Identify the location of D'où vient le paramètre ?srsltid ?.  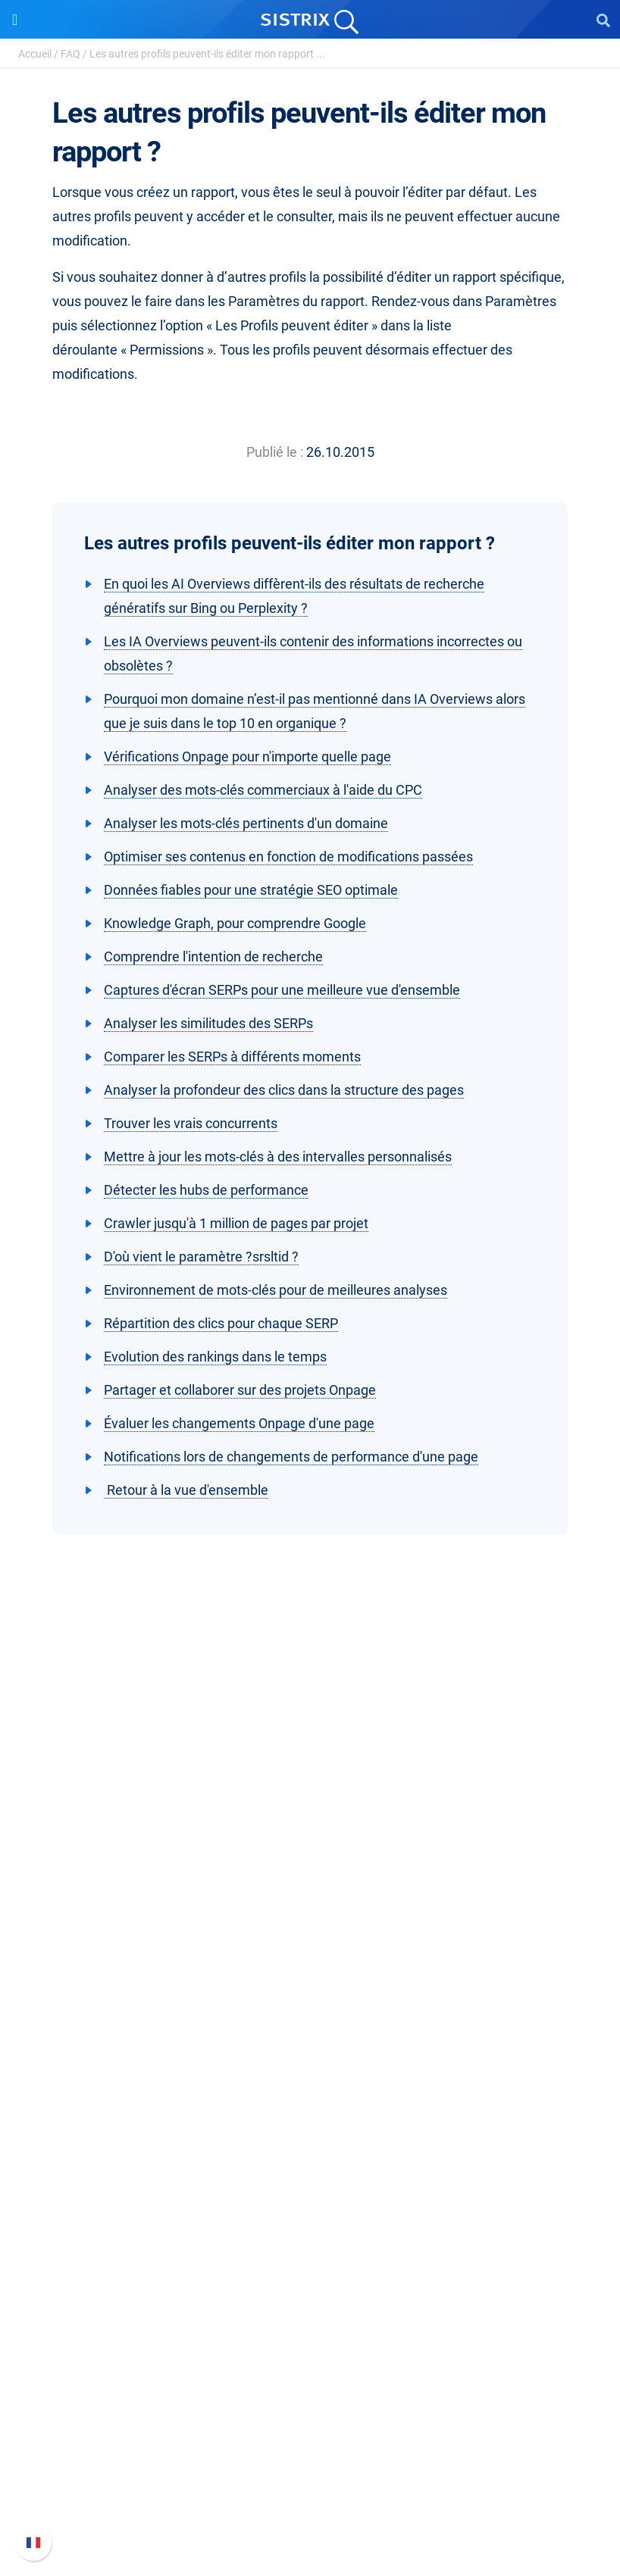
(201, 1257).